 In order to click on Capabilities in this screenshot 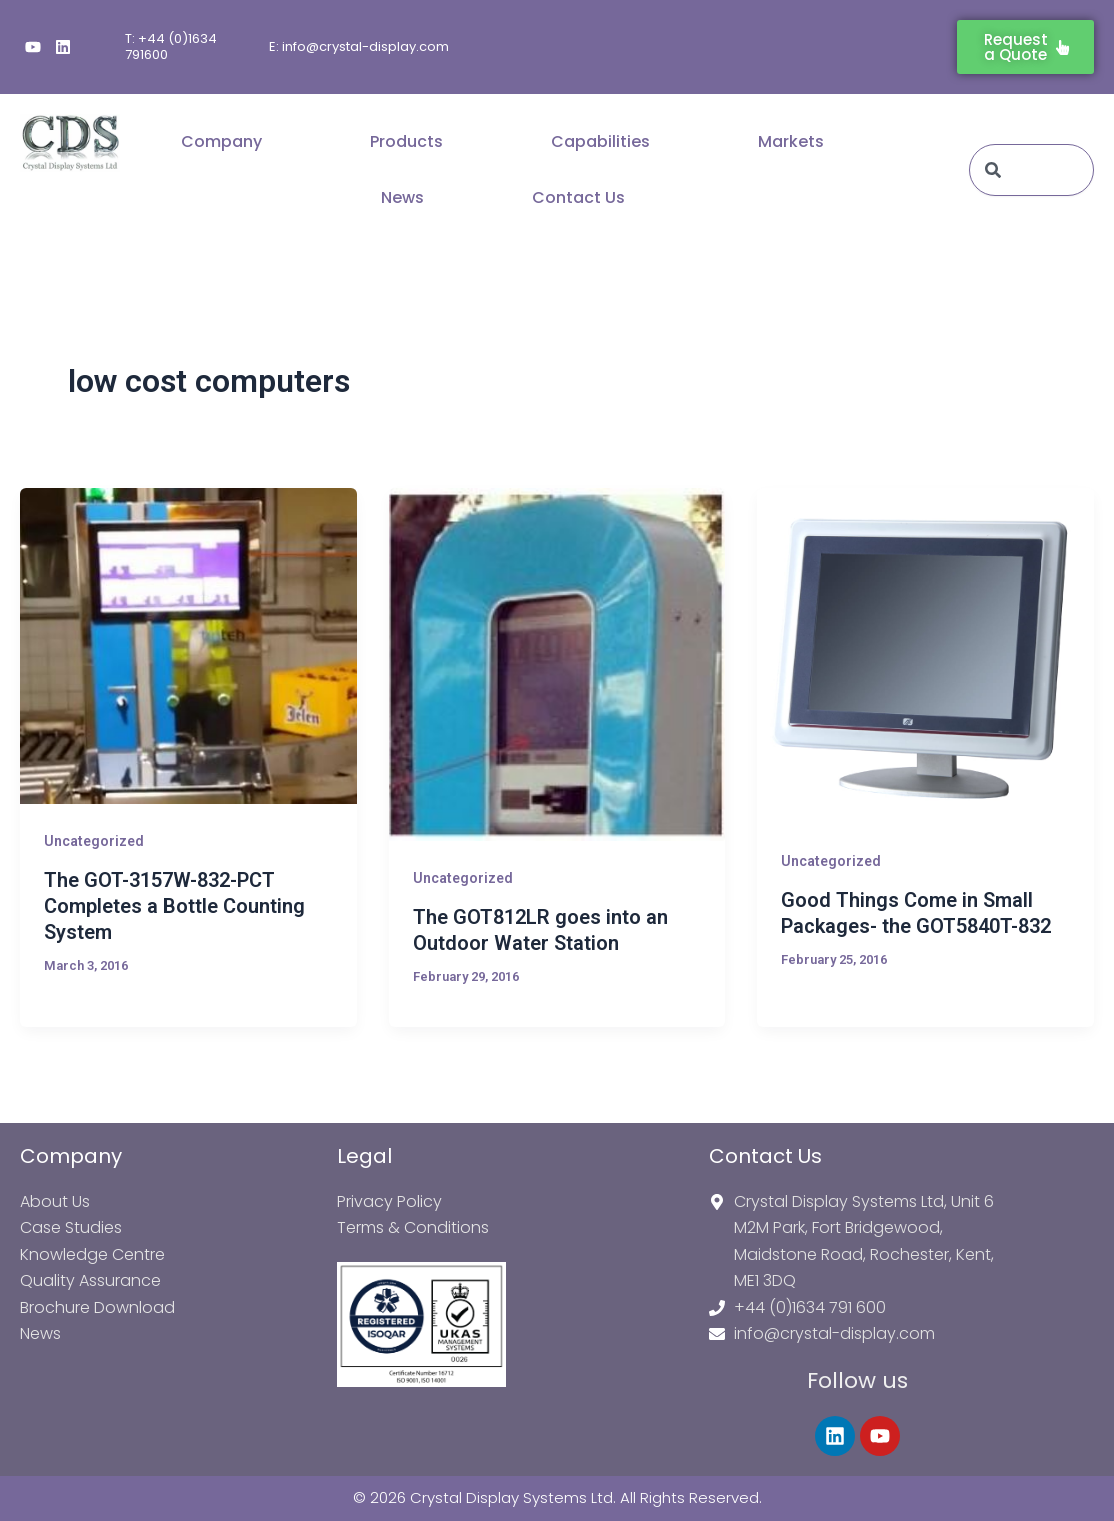, I will do `click(600, 141)`.